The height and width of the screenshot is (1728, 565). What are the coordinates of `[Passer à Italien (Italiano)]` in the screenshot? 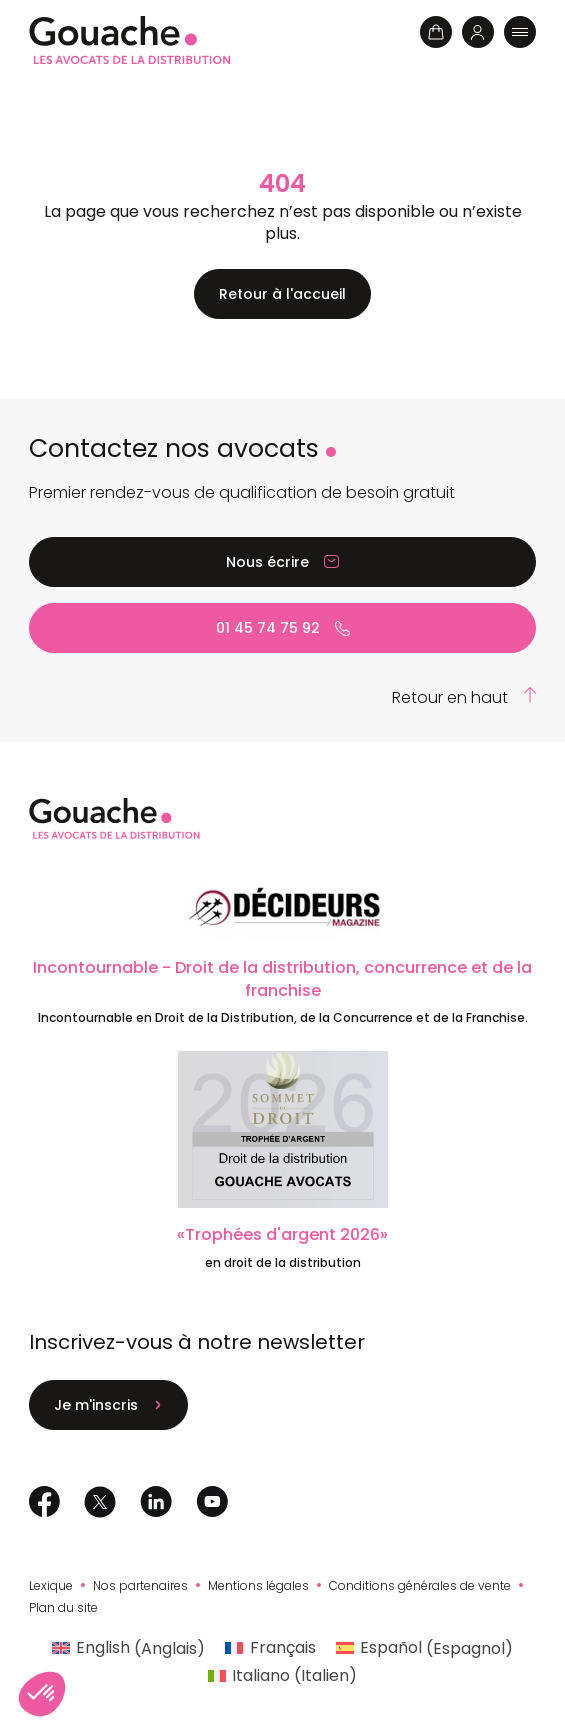 It's located at (282, 1676).